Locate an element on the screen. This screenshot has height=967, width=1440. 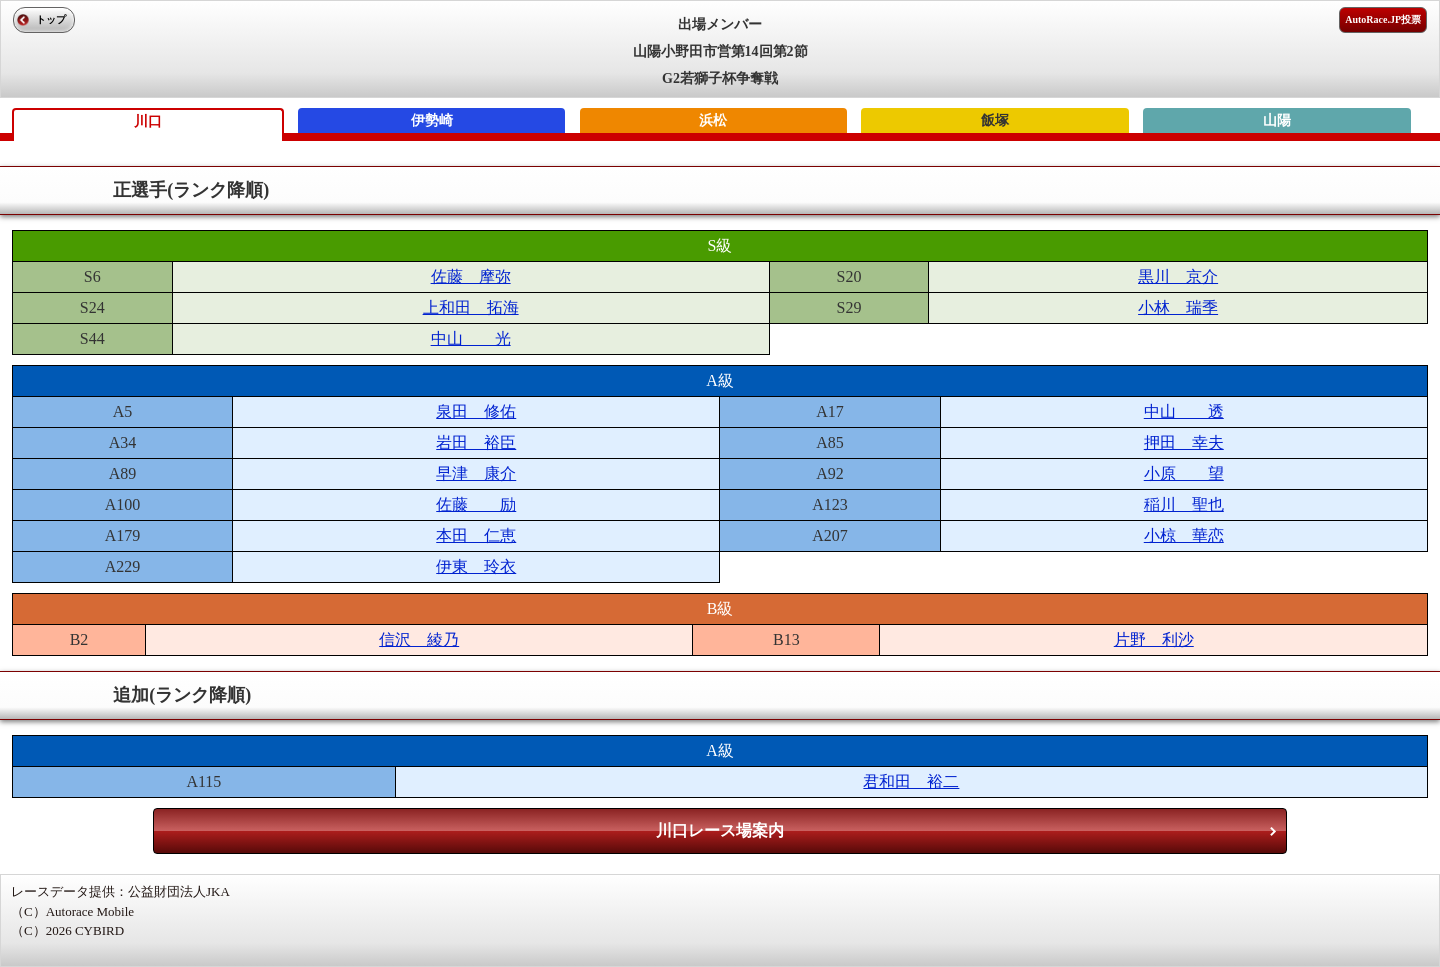
小椋 華恋 is located at coordinates (1184, 535).